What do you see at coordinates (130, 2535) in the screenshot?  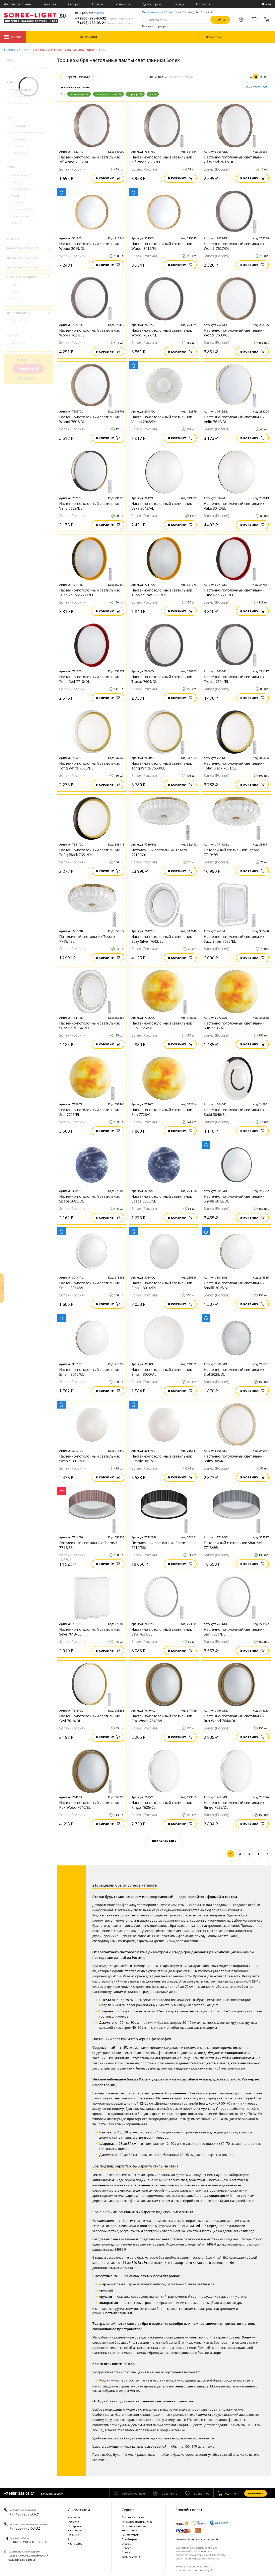 I see `Веб-мастерам` at bounding box center [130, 2535].